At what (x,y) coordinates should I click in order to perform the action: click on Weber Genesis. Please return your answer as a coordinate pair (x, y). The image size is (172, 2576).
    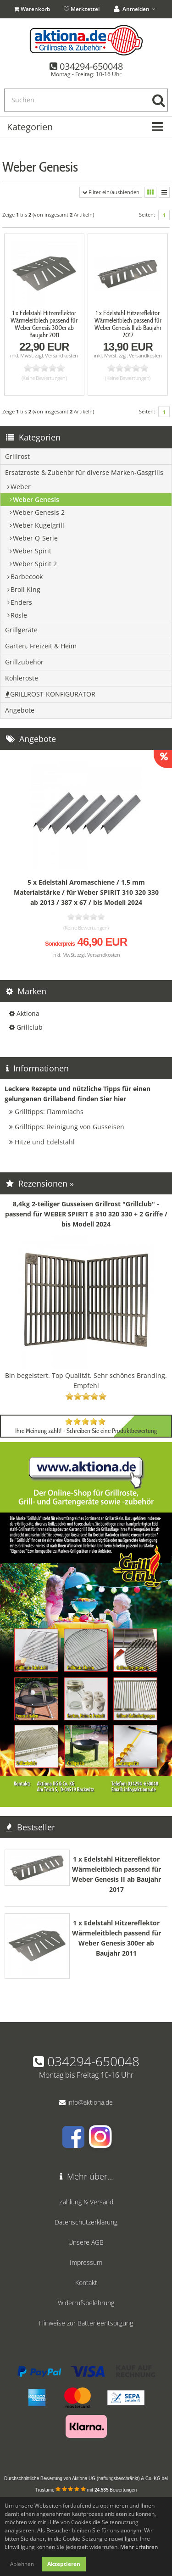
    Looking at the image, I should click on (36, 499).